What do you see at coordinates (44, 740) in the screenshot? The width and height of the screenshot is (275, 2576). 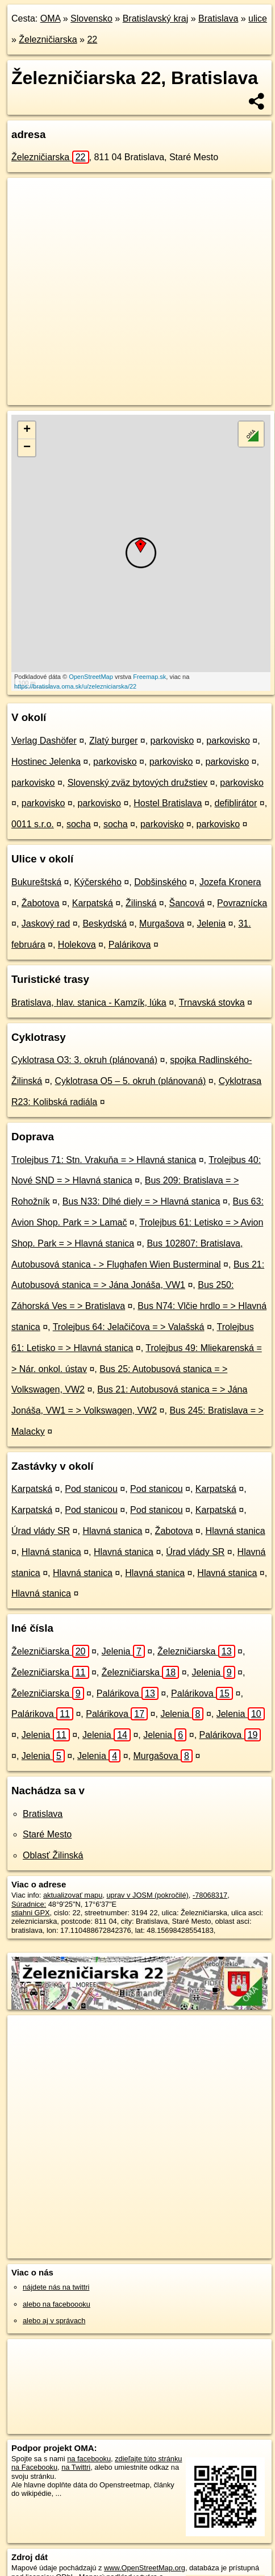 I see `Verlag Dashöfer` at bounding box center [44, 740].